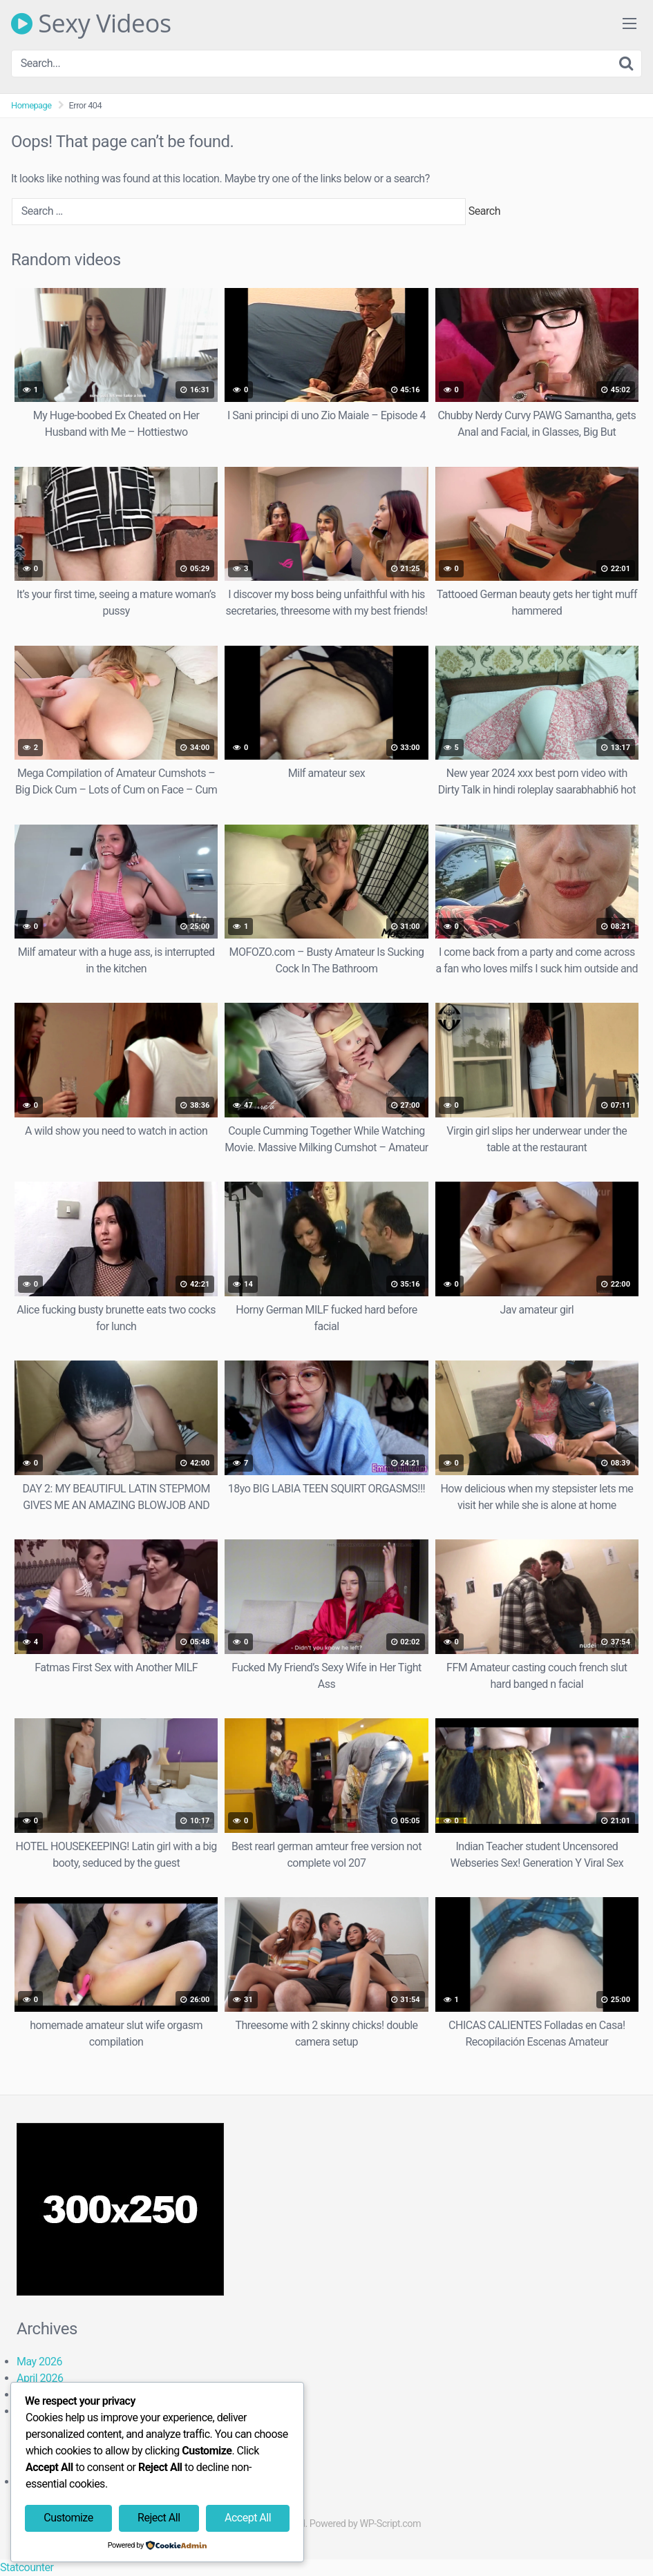 The height and width of the screenshot is (2576, 653). What do you see at coordinates (40, 2378) in the screenshot?
I see `April 2026` at bounding box center [40, 2378].